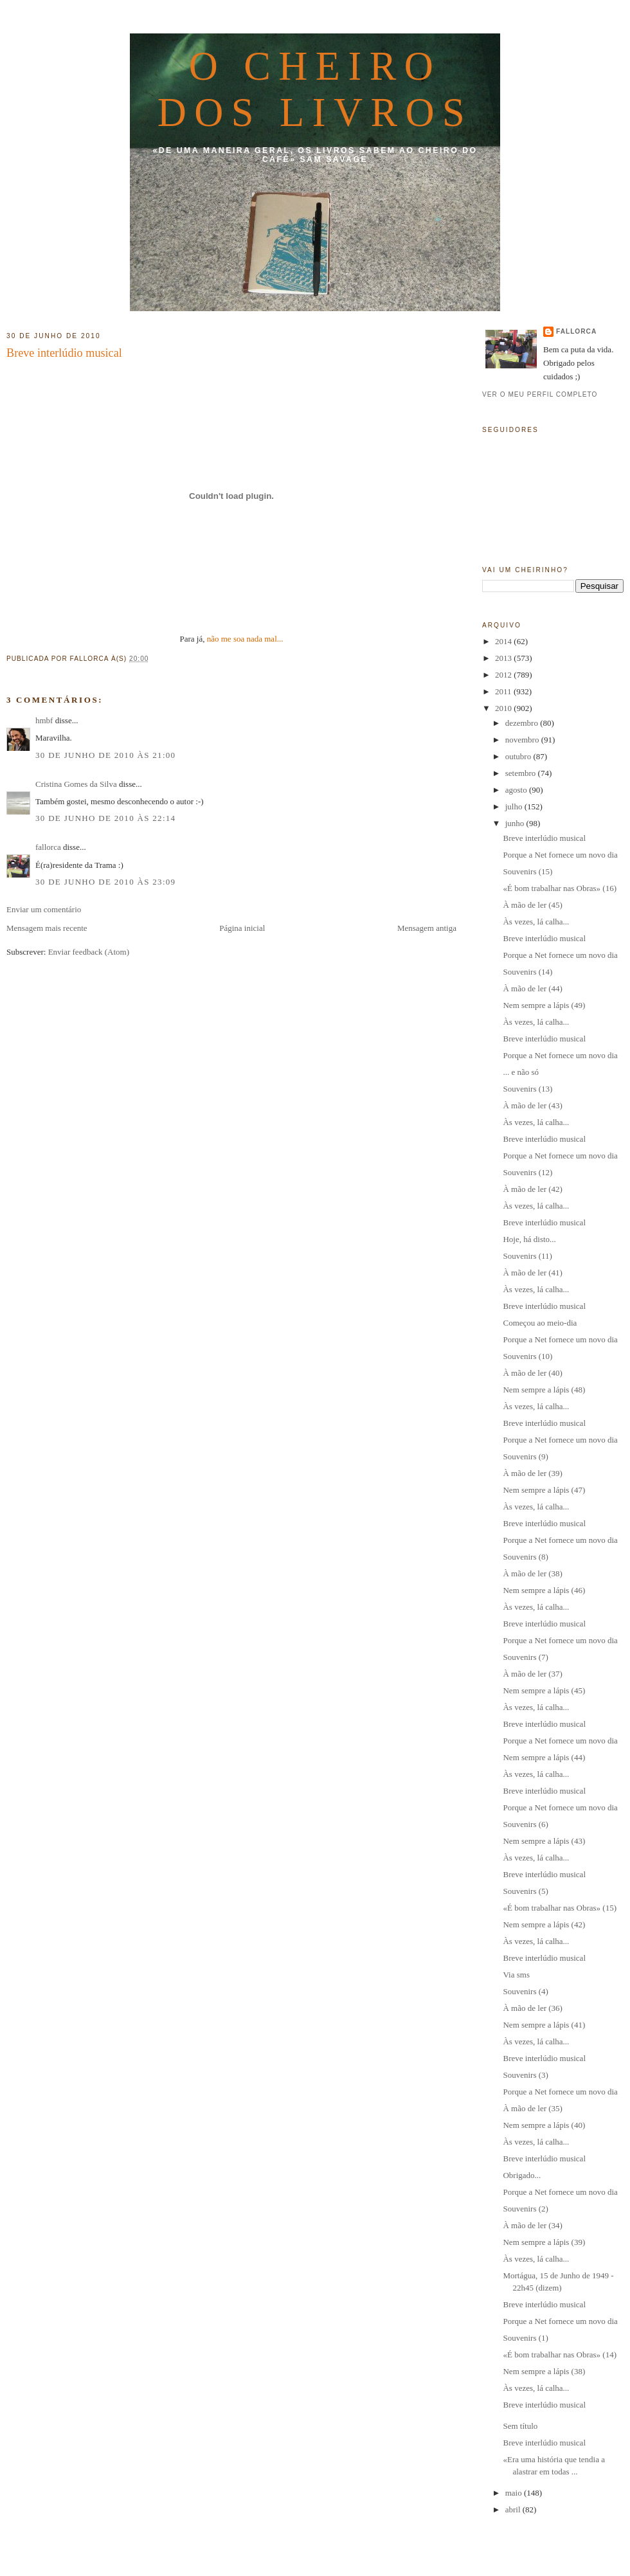 The image size is (630, 2576). What do you see at coordinates (559, 2354) in the screenshot?
I see `«É bom trabalhar nas Obras» (14)` at bounding box center [559, 2354].